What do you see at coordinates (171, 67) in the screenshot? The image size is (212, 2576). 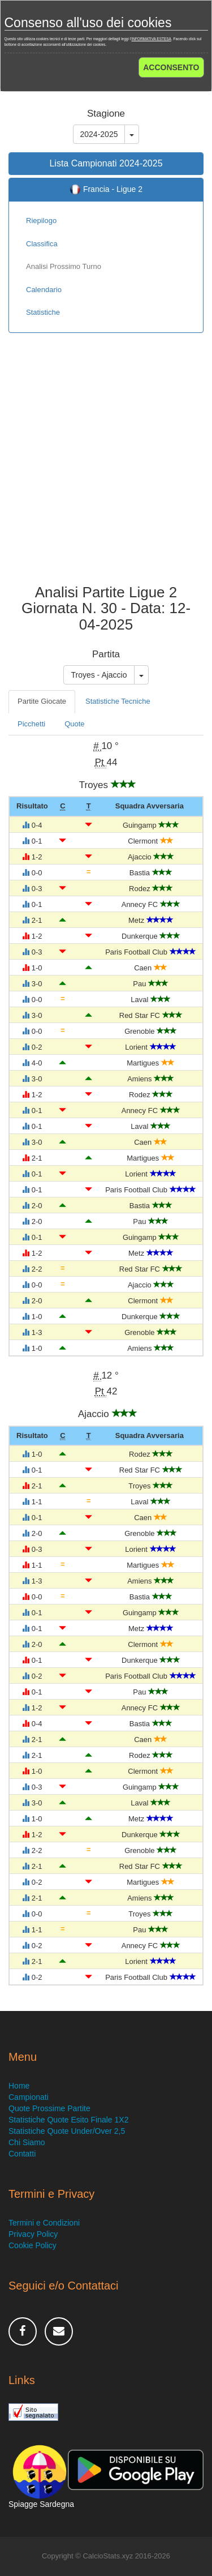 I see `ACCONSENTO` at bounding box center [171, 67].